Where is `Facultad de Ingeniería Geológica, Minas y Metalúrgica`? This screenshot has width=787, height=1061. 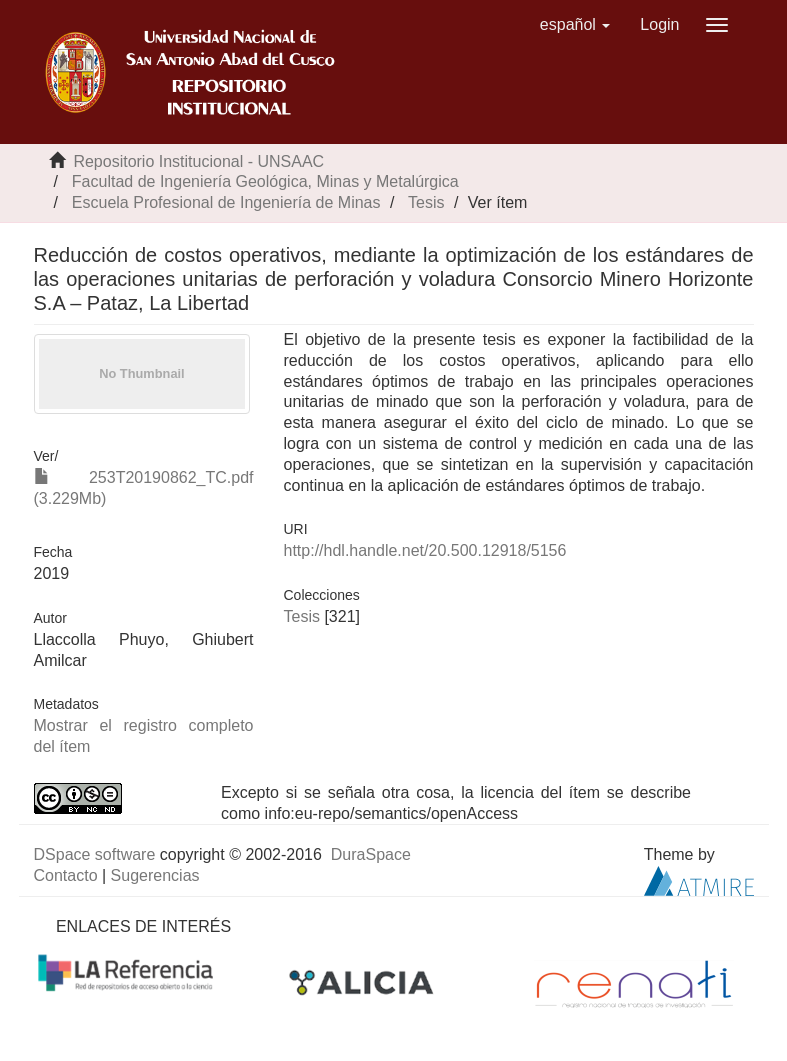 Facultad de Ingeniería Geológica, Minas y Metalúrgica is located at coordinates (265, 181).